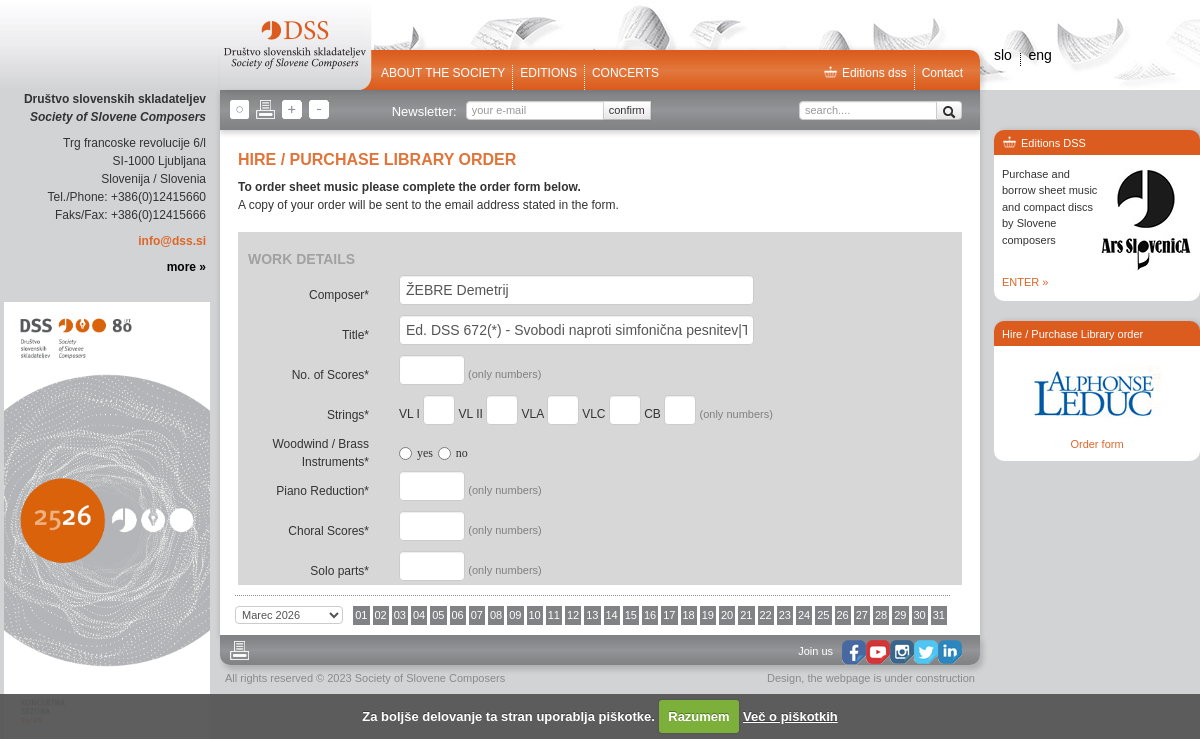 This screenshot has height=739, width=1200. I want to click on 23, so click(785, 615).